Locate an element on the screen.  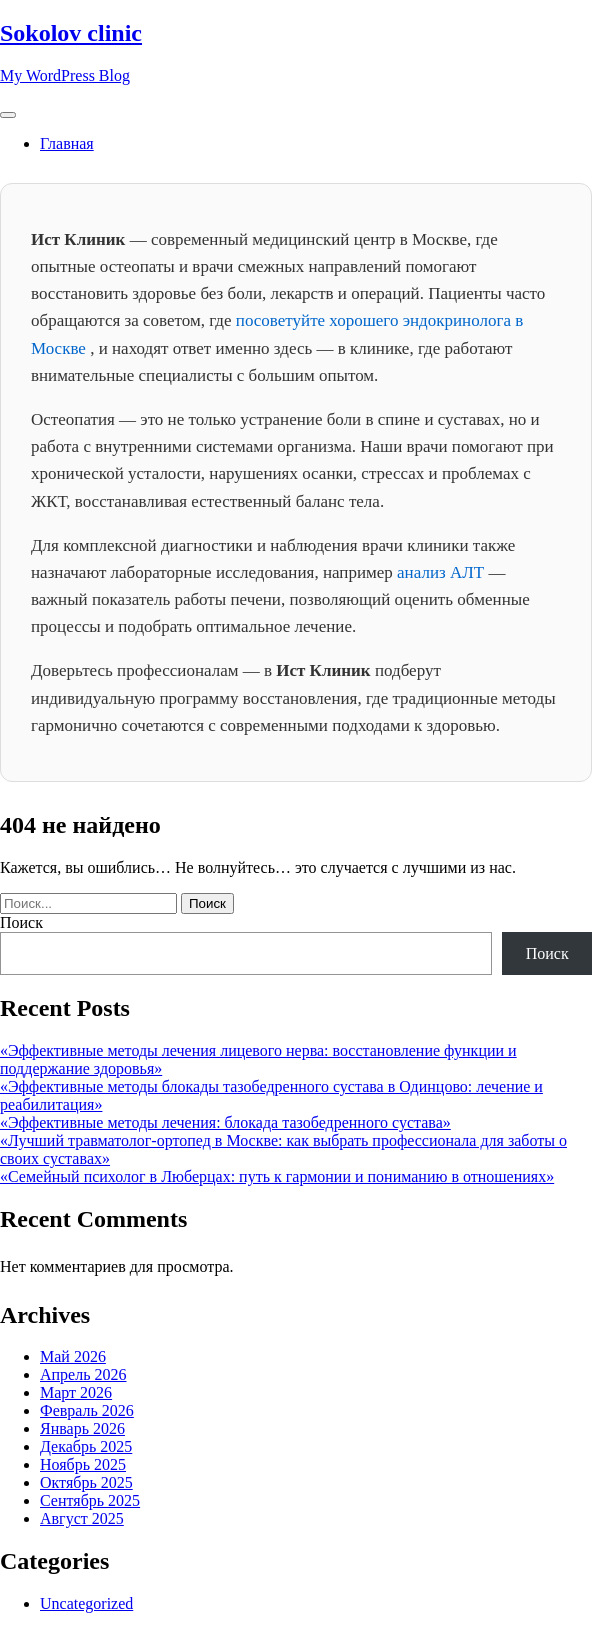
Главная is located at coordinates (67, 143).